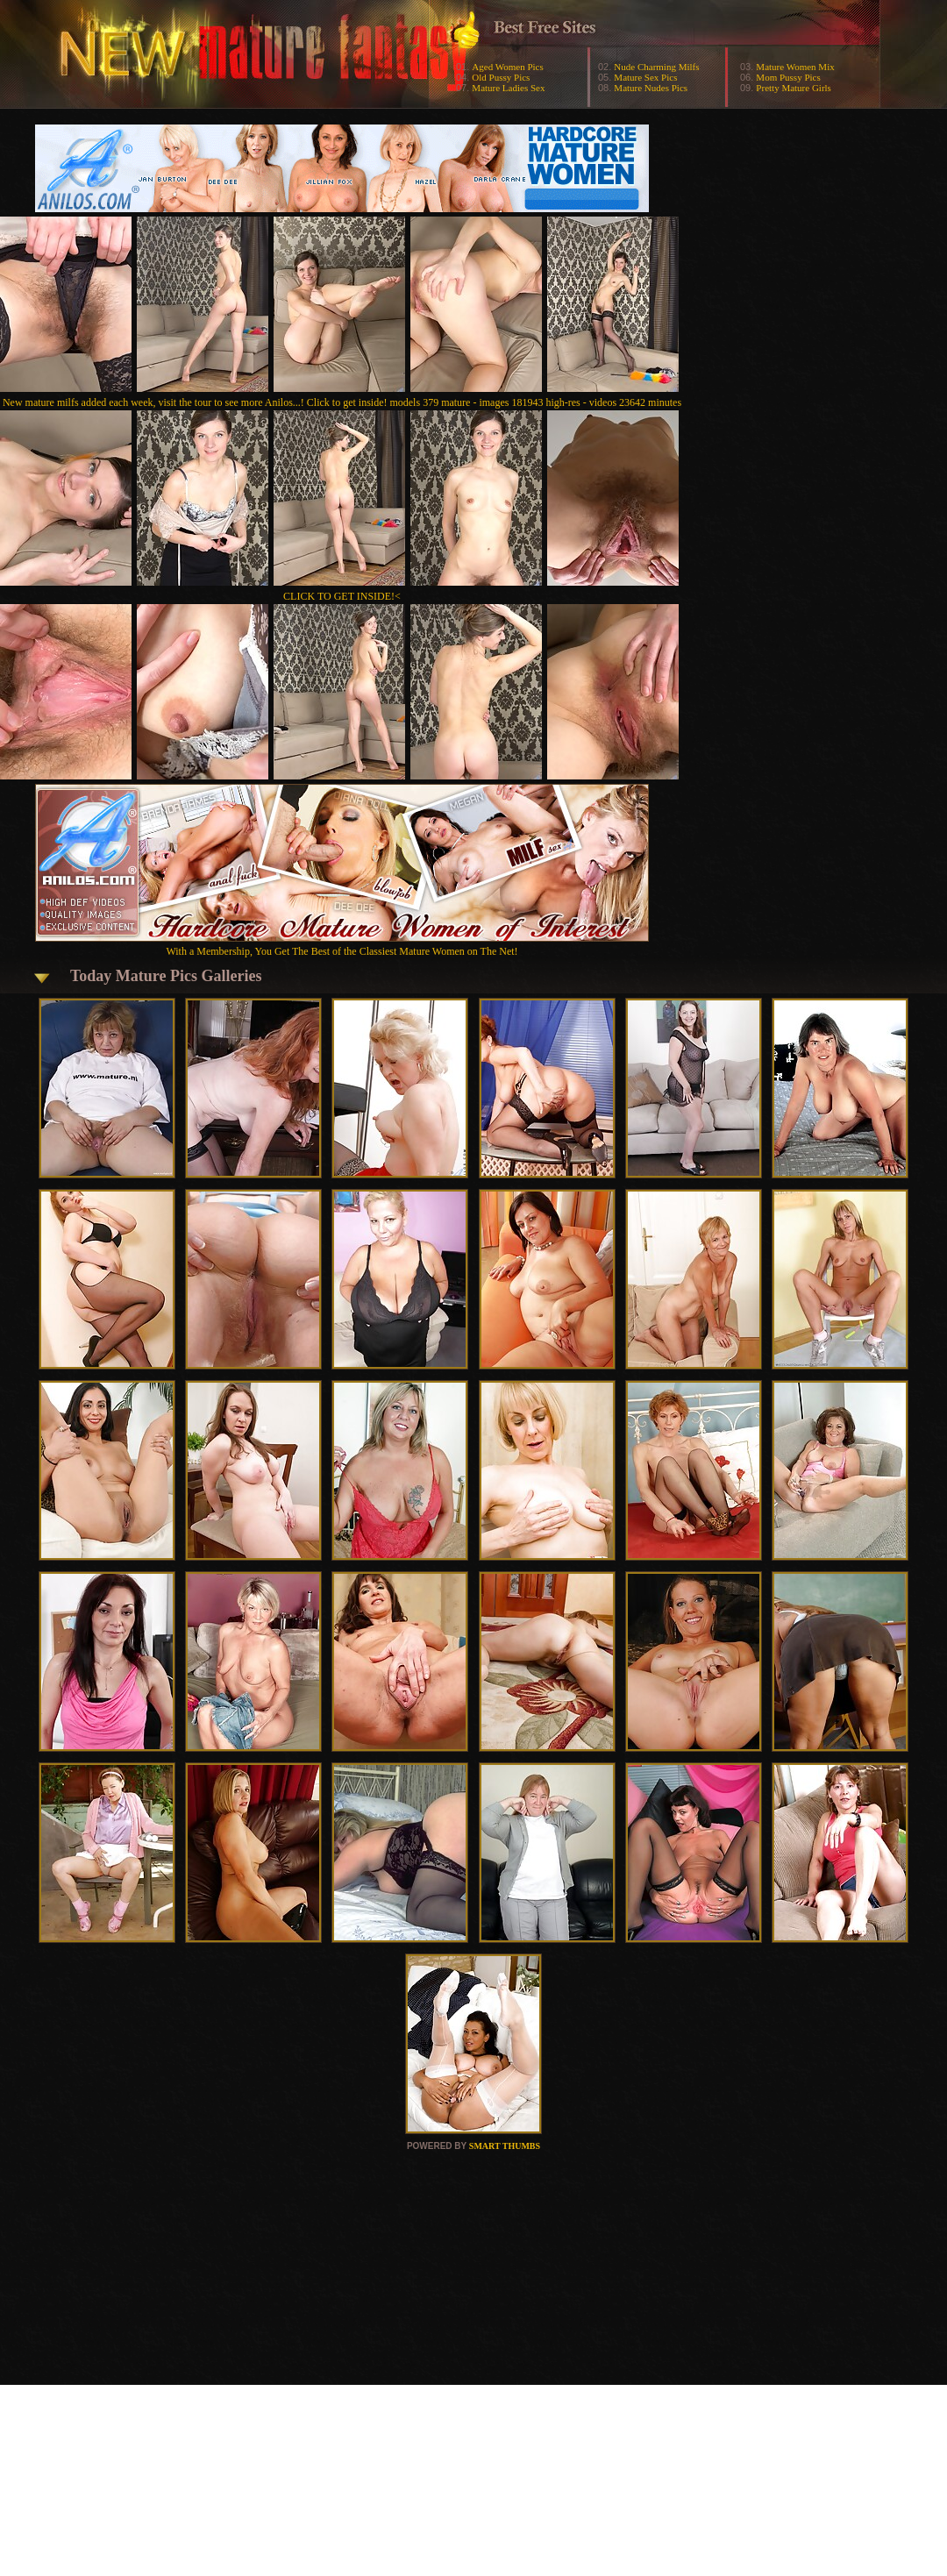 The width and height of the screenshot is (947, 2576). Describe the element at coordinates (508, 87) in the screenshot. I see `Mature Ladies Sex` at that location.